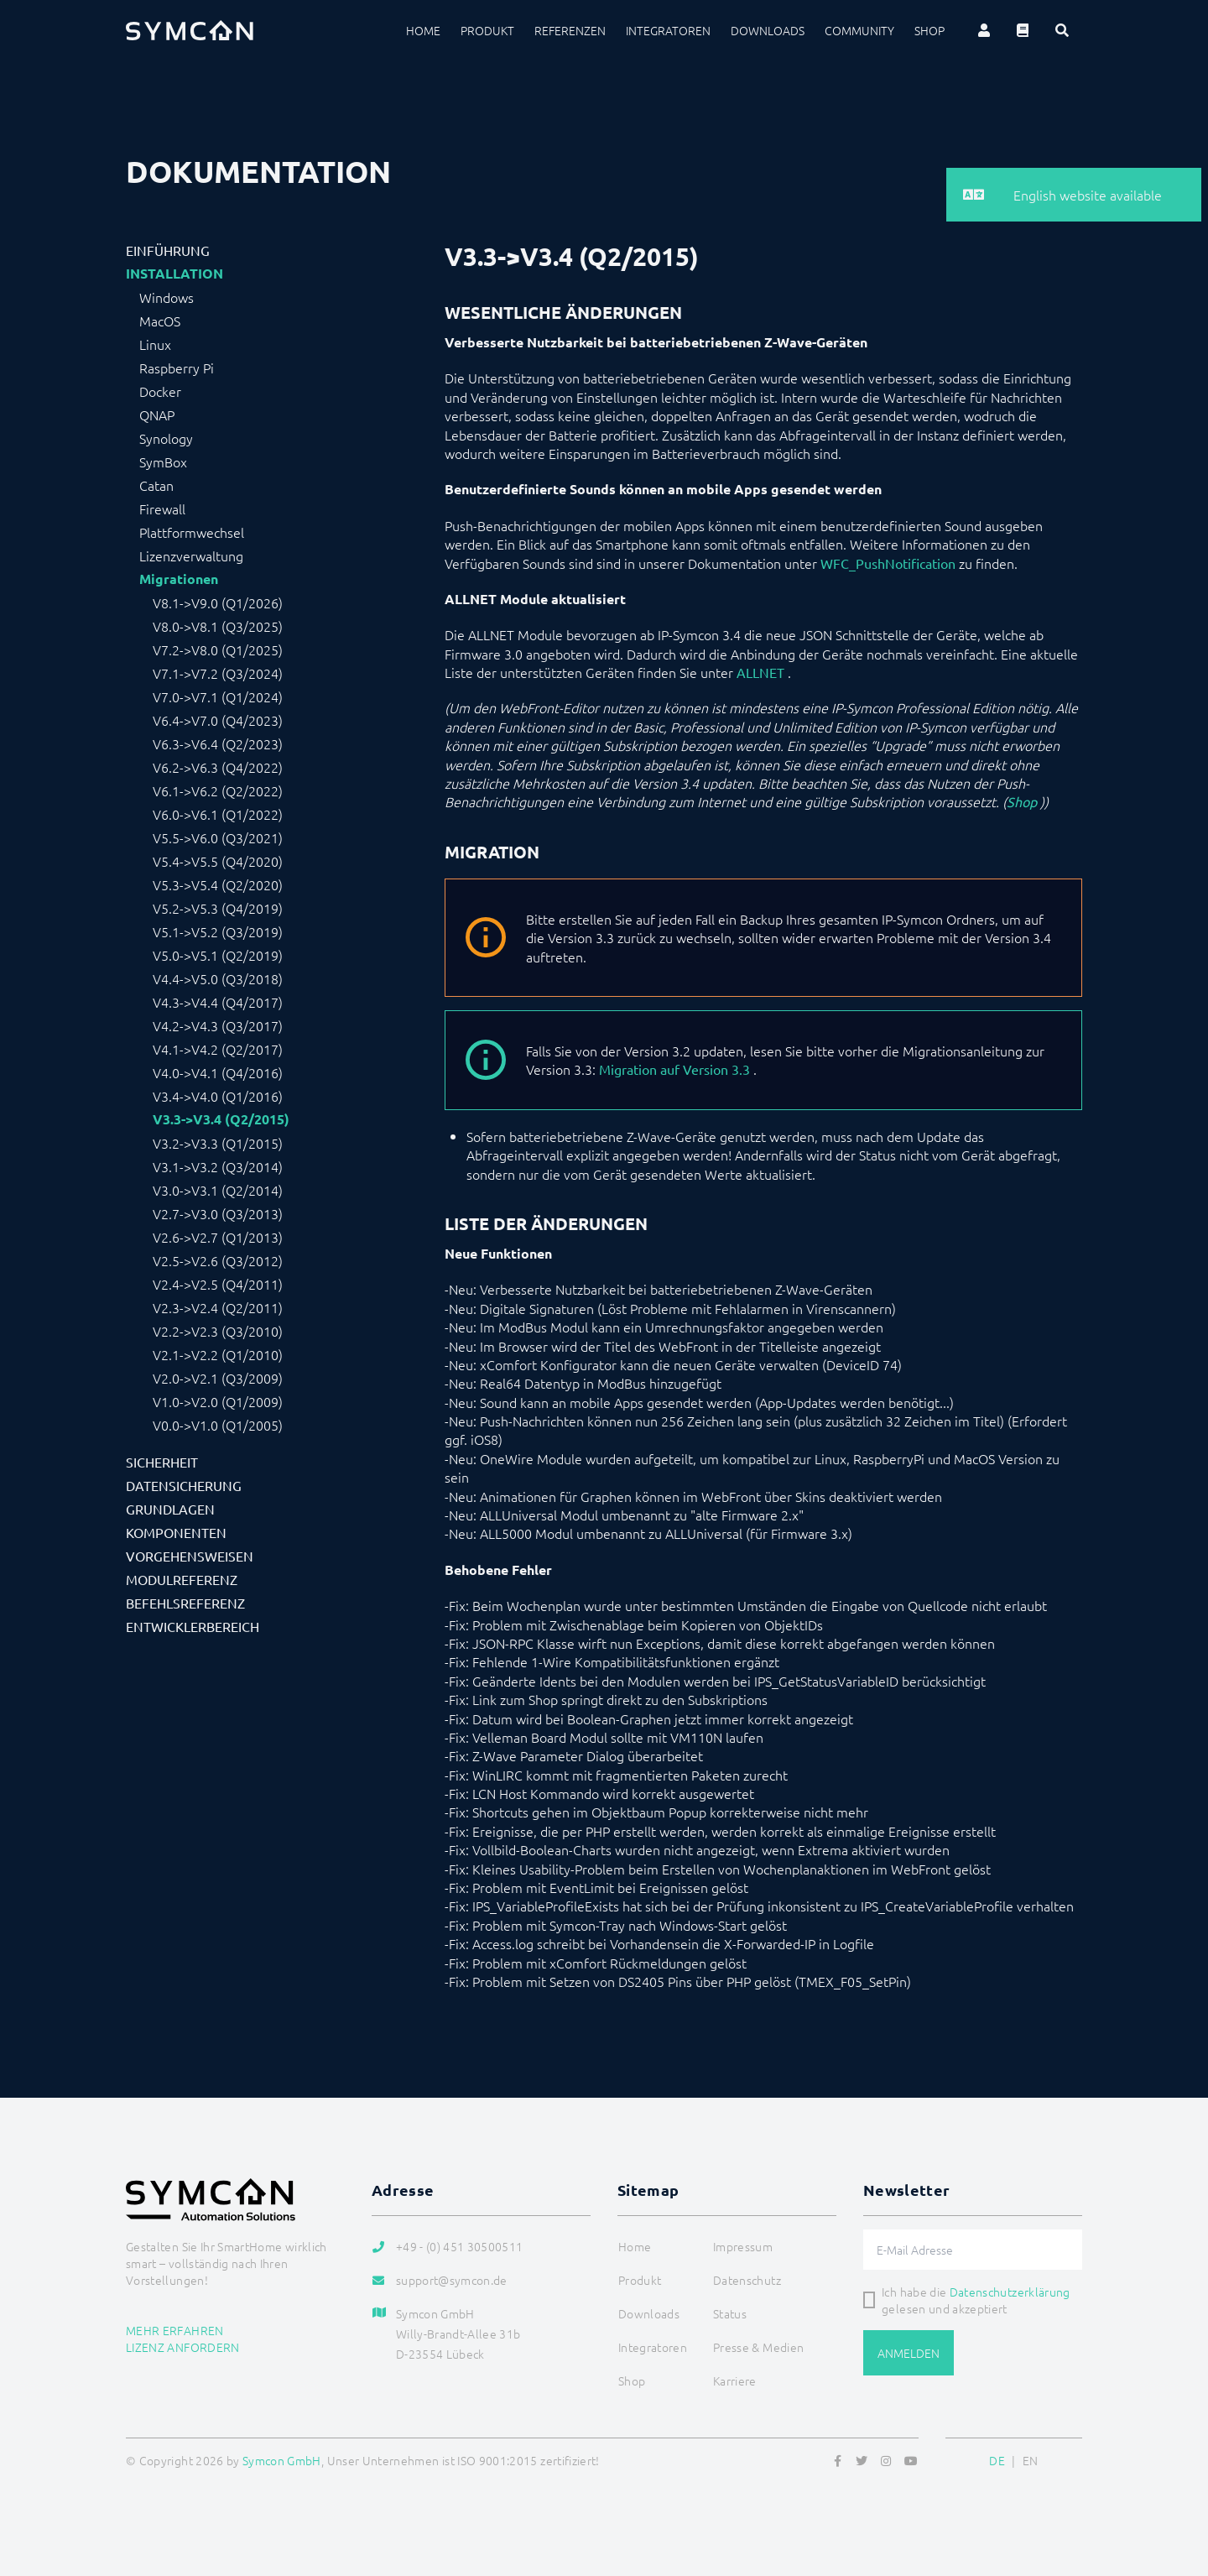  Describe the element at coordinates (997, 2460) in the screenshot. I see `DE` at that location.